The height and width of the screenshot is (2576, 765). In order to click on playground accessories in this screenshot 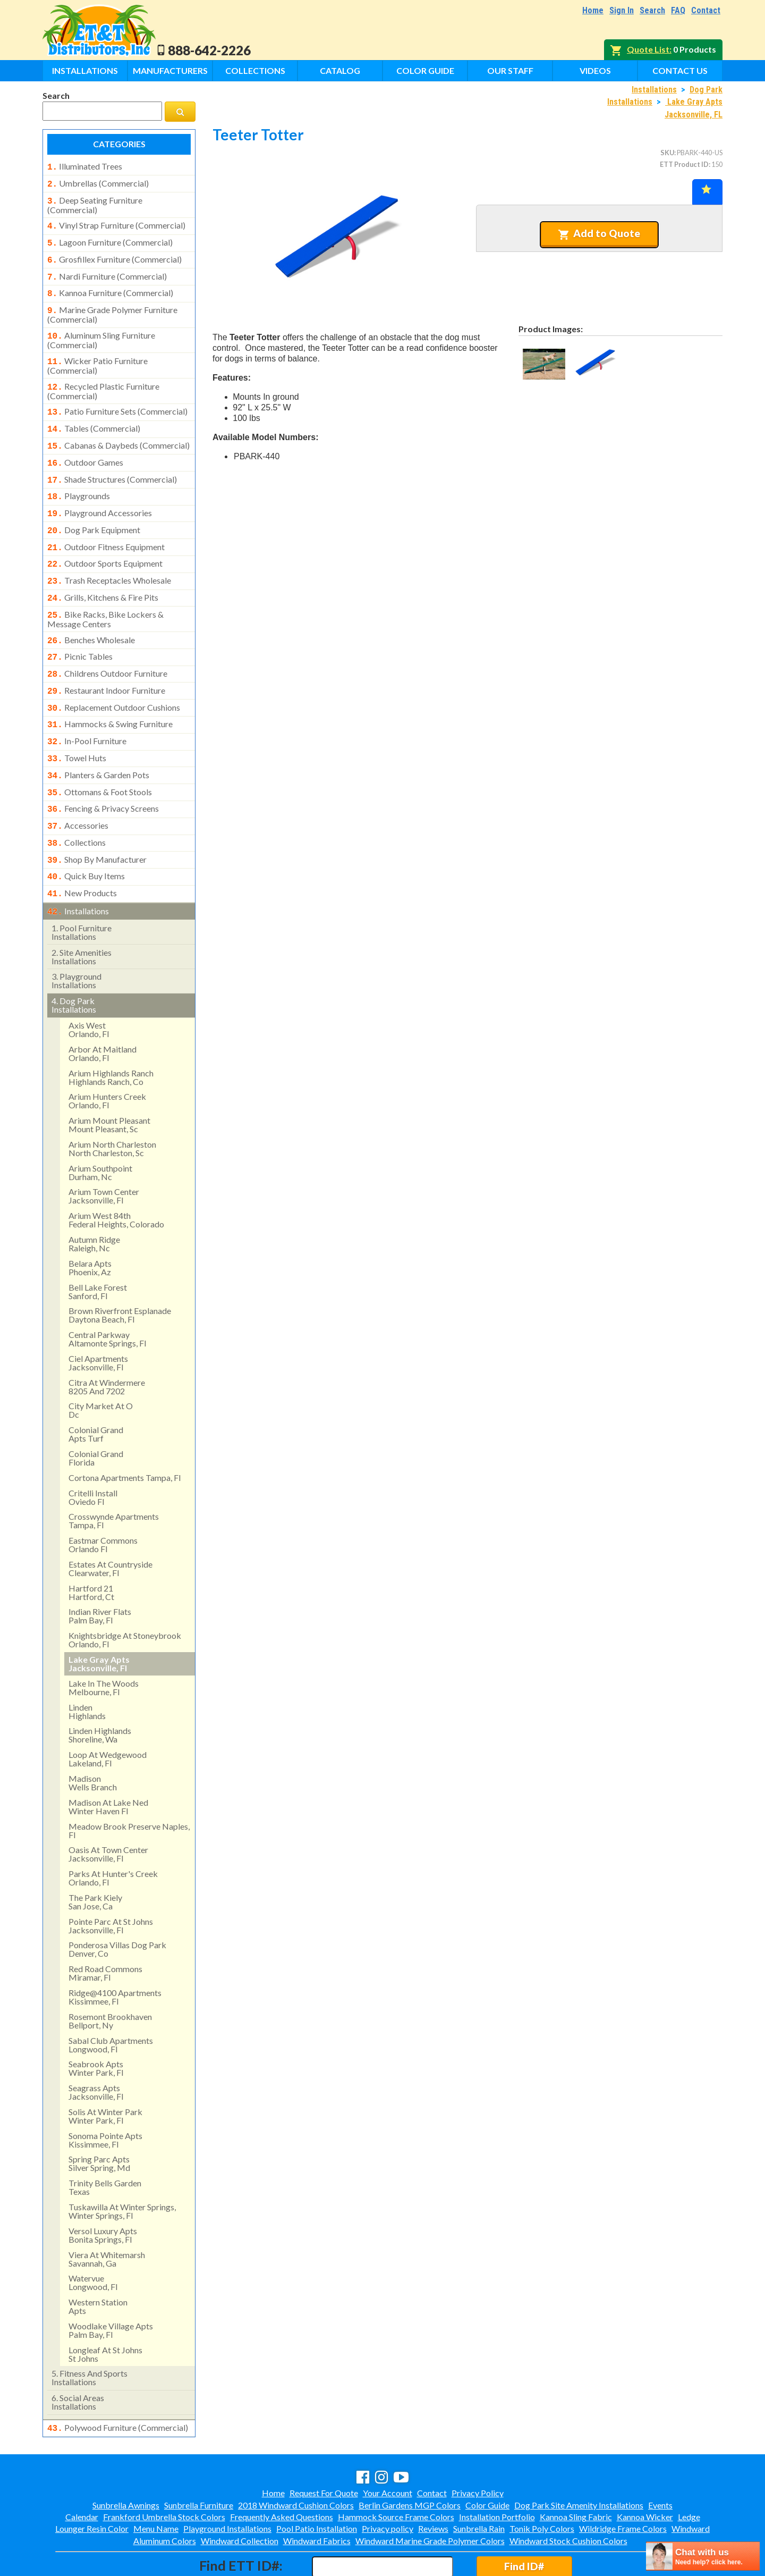, I will do `click(99, 494)`.